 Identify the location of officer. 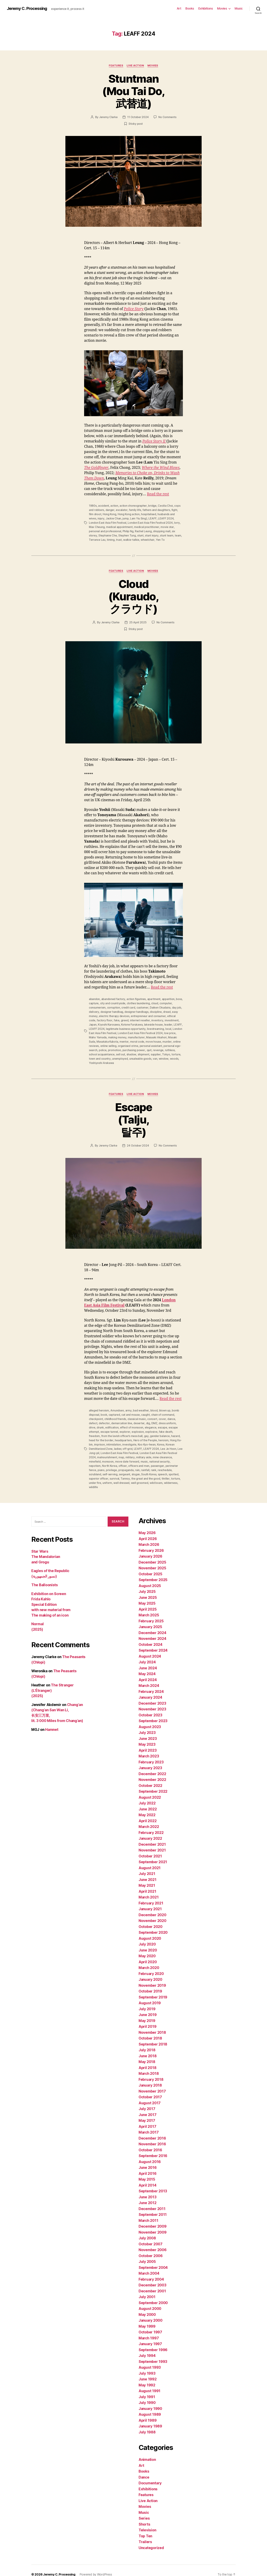
(123, 1458).